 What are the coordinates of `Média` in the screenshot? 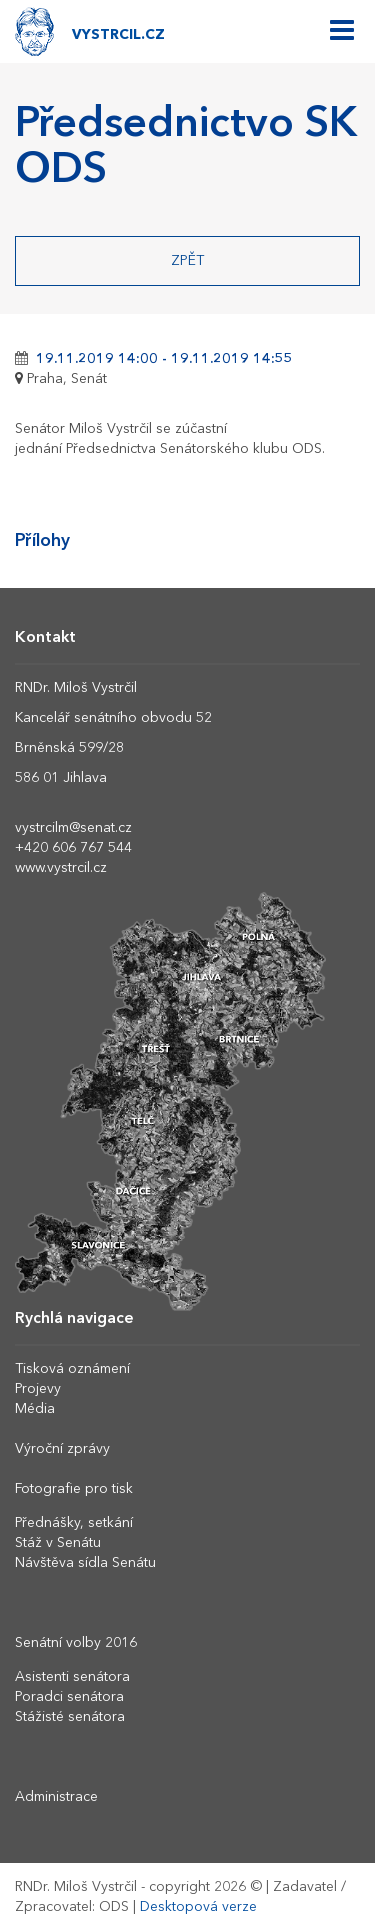 It's located at (35, 1409).